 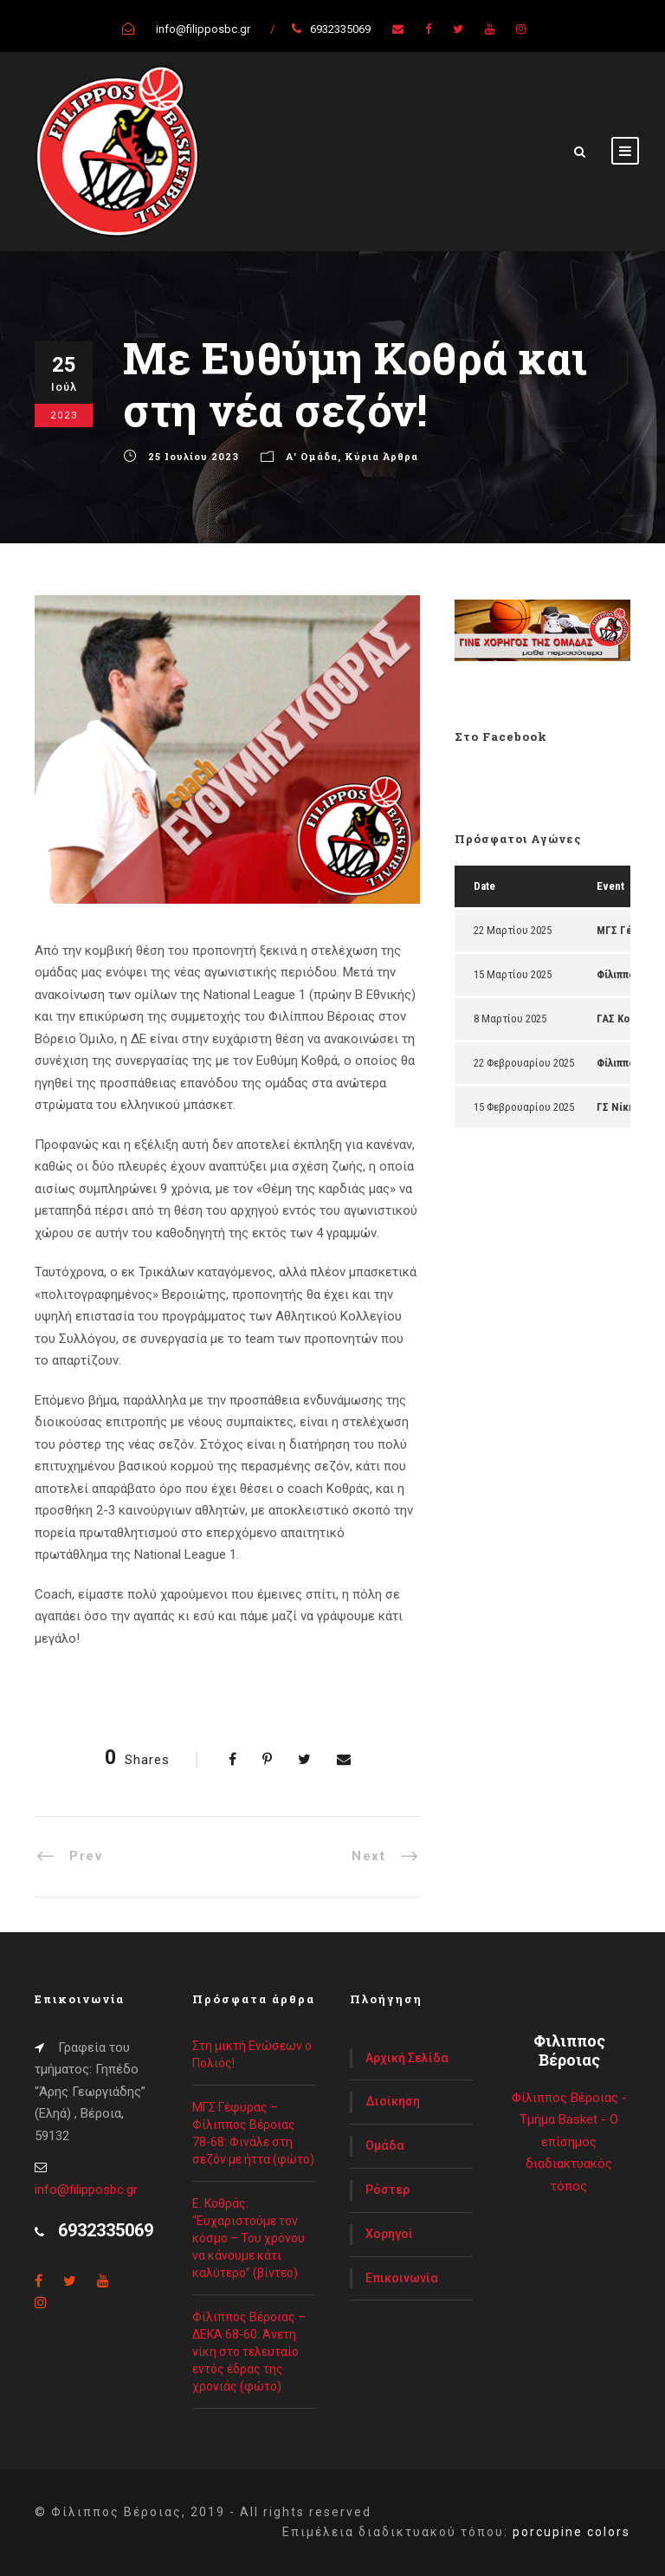 I want to click on 15 Φεβρουαρίου 2025, so click(x=524, y=1106).